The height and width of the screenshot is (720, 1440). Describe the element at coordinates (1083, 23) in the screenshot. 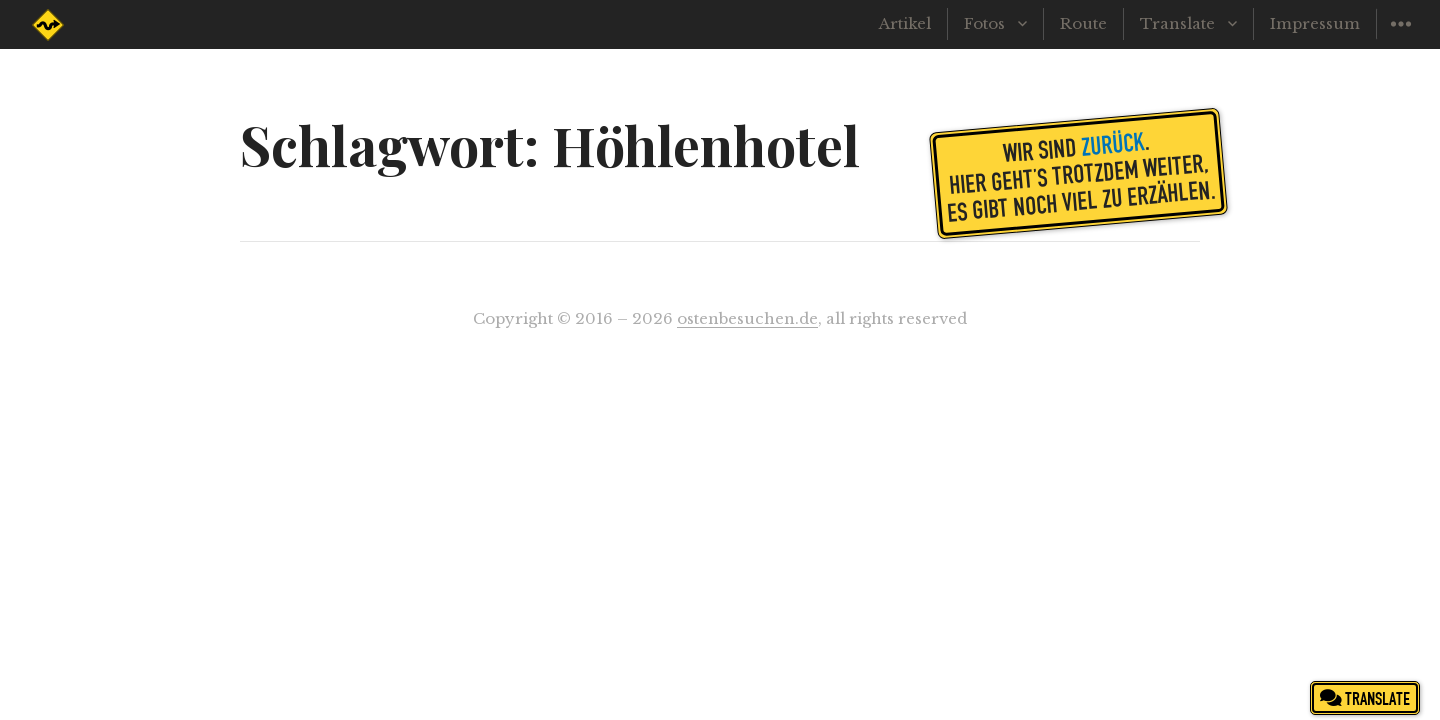

I see `Route` at that location.